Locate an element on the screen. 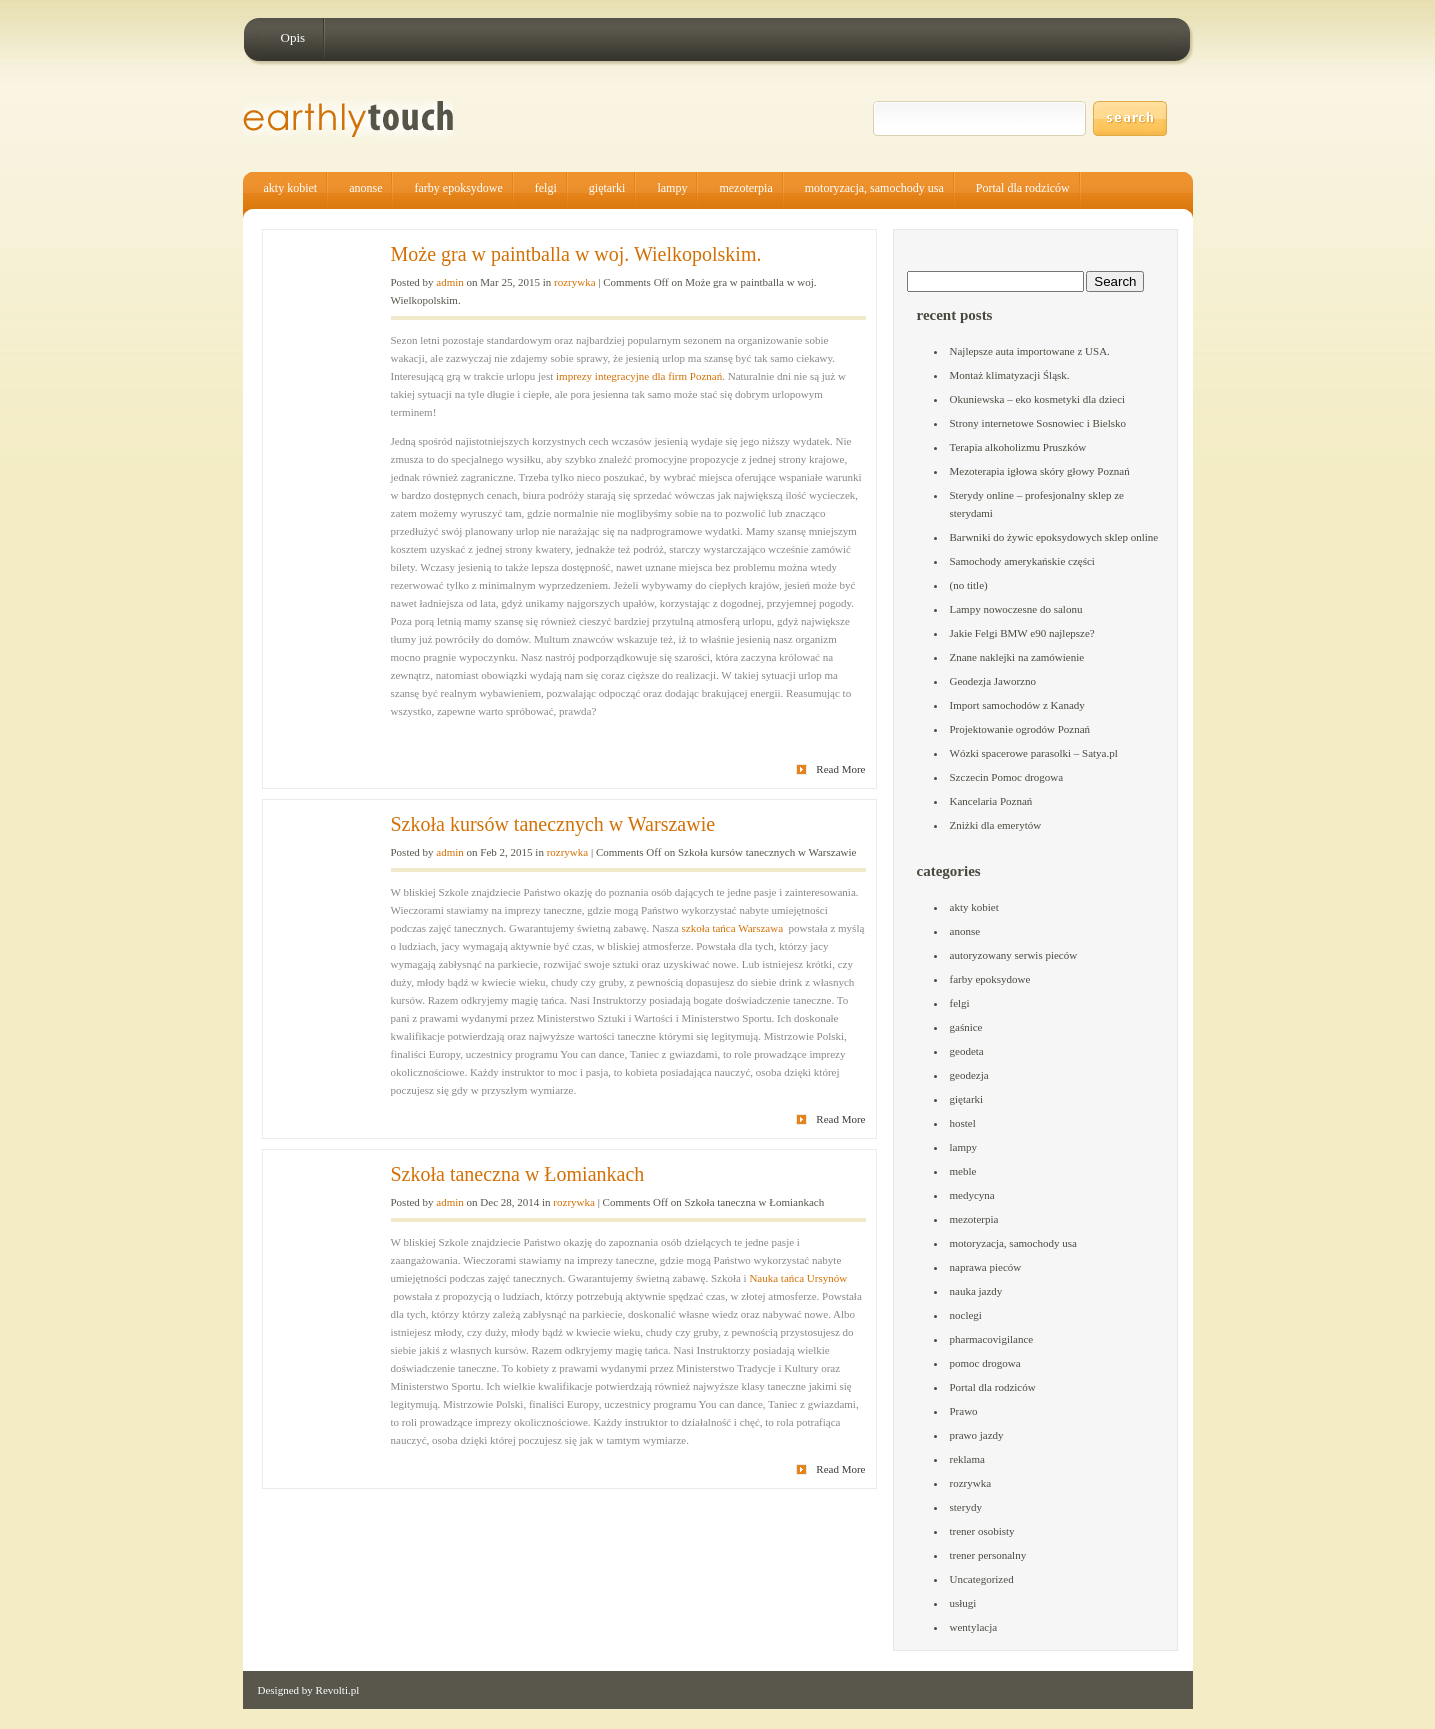 Image resolution: width=1435 pixels, height=1729 pixels. akty kobiet is located at coordinates (291, 188).